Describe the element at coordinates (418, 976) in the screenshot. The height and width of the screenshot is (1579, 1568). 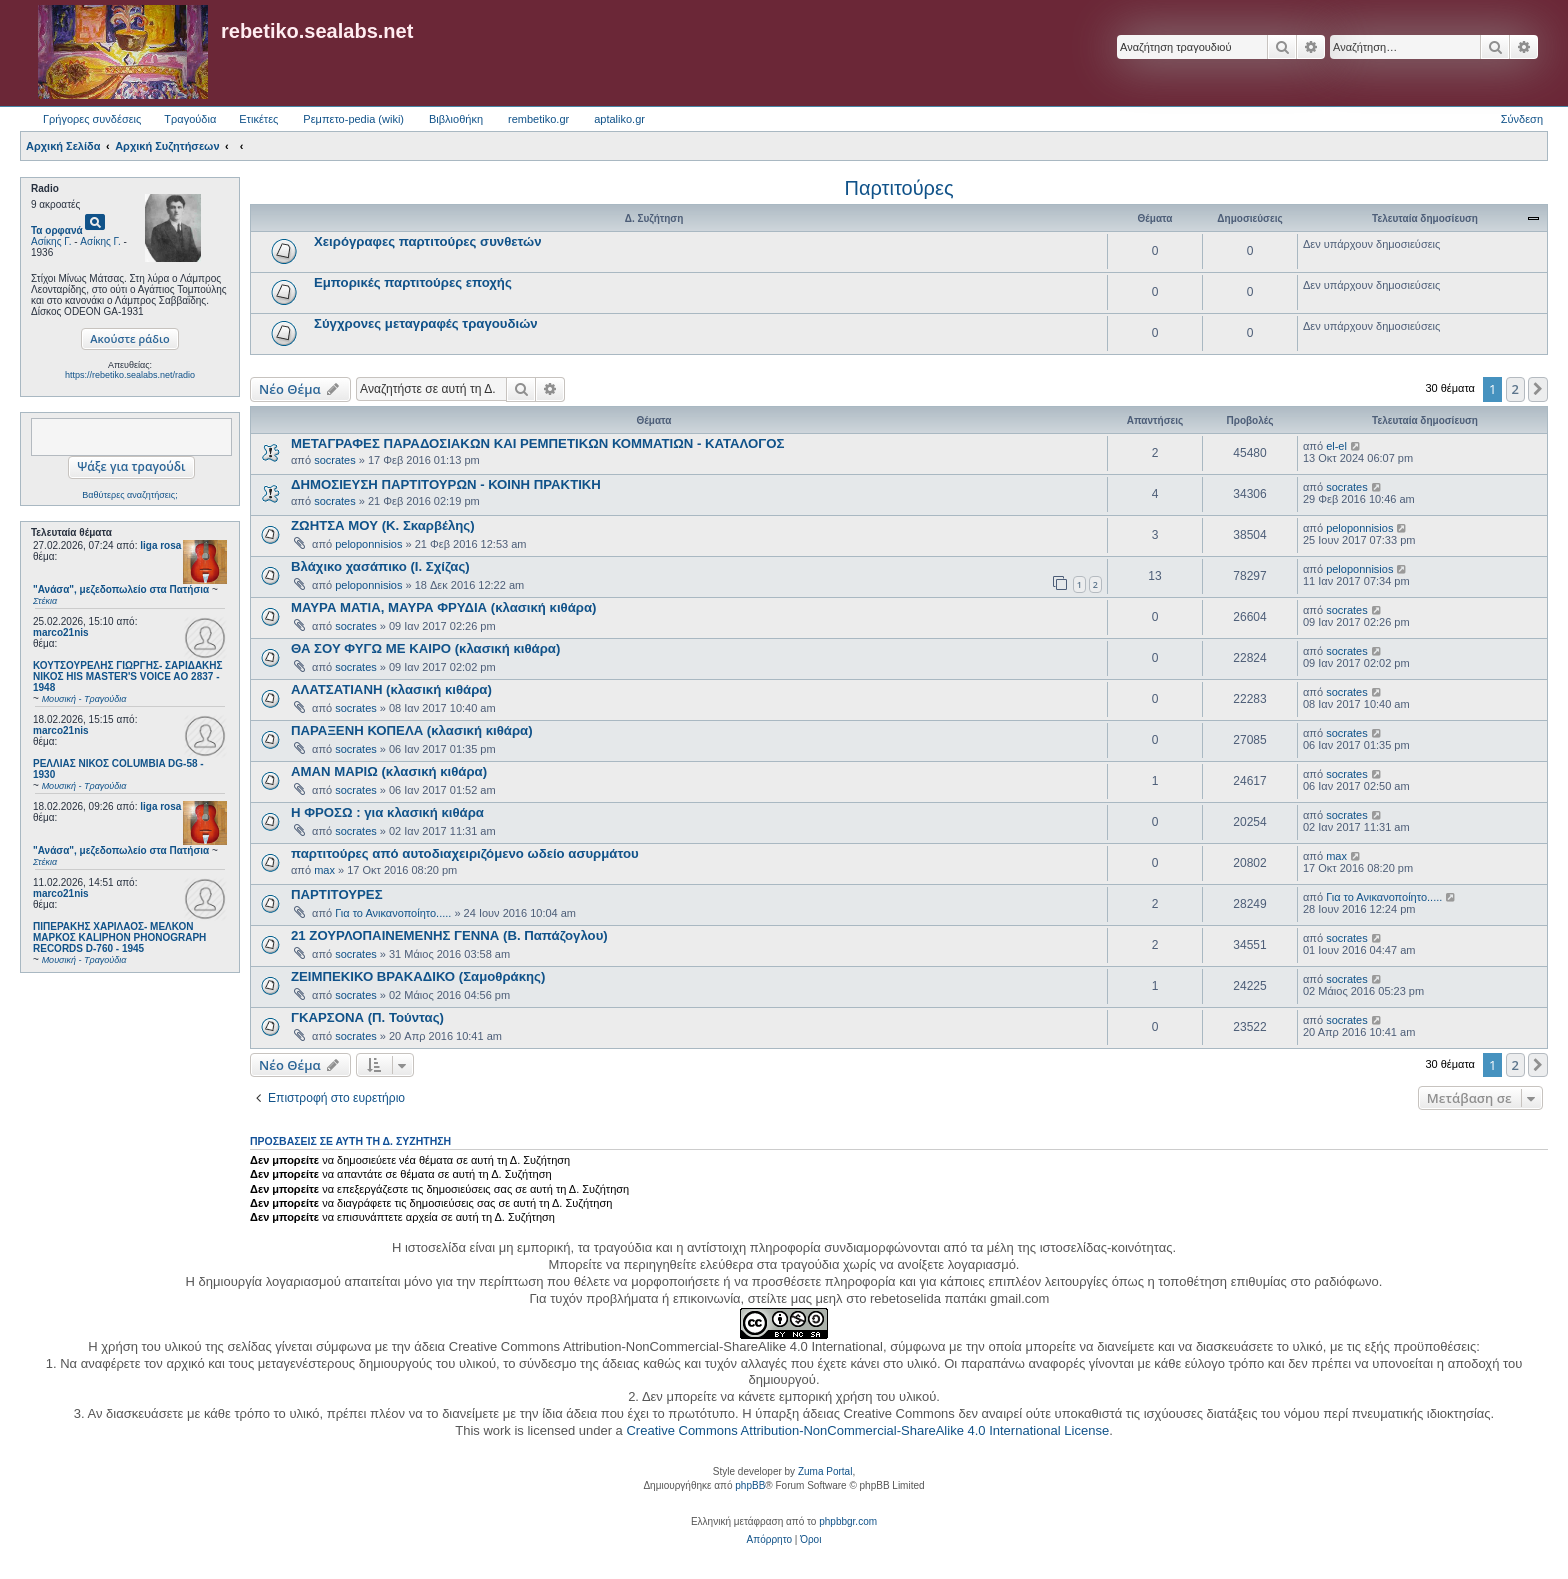
I see `ΖΕΙΜΠΕΚΙΚΟ ΒΡΑΚΑΔΙΚΟ (Σαμοθράκης)` at that location.